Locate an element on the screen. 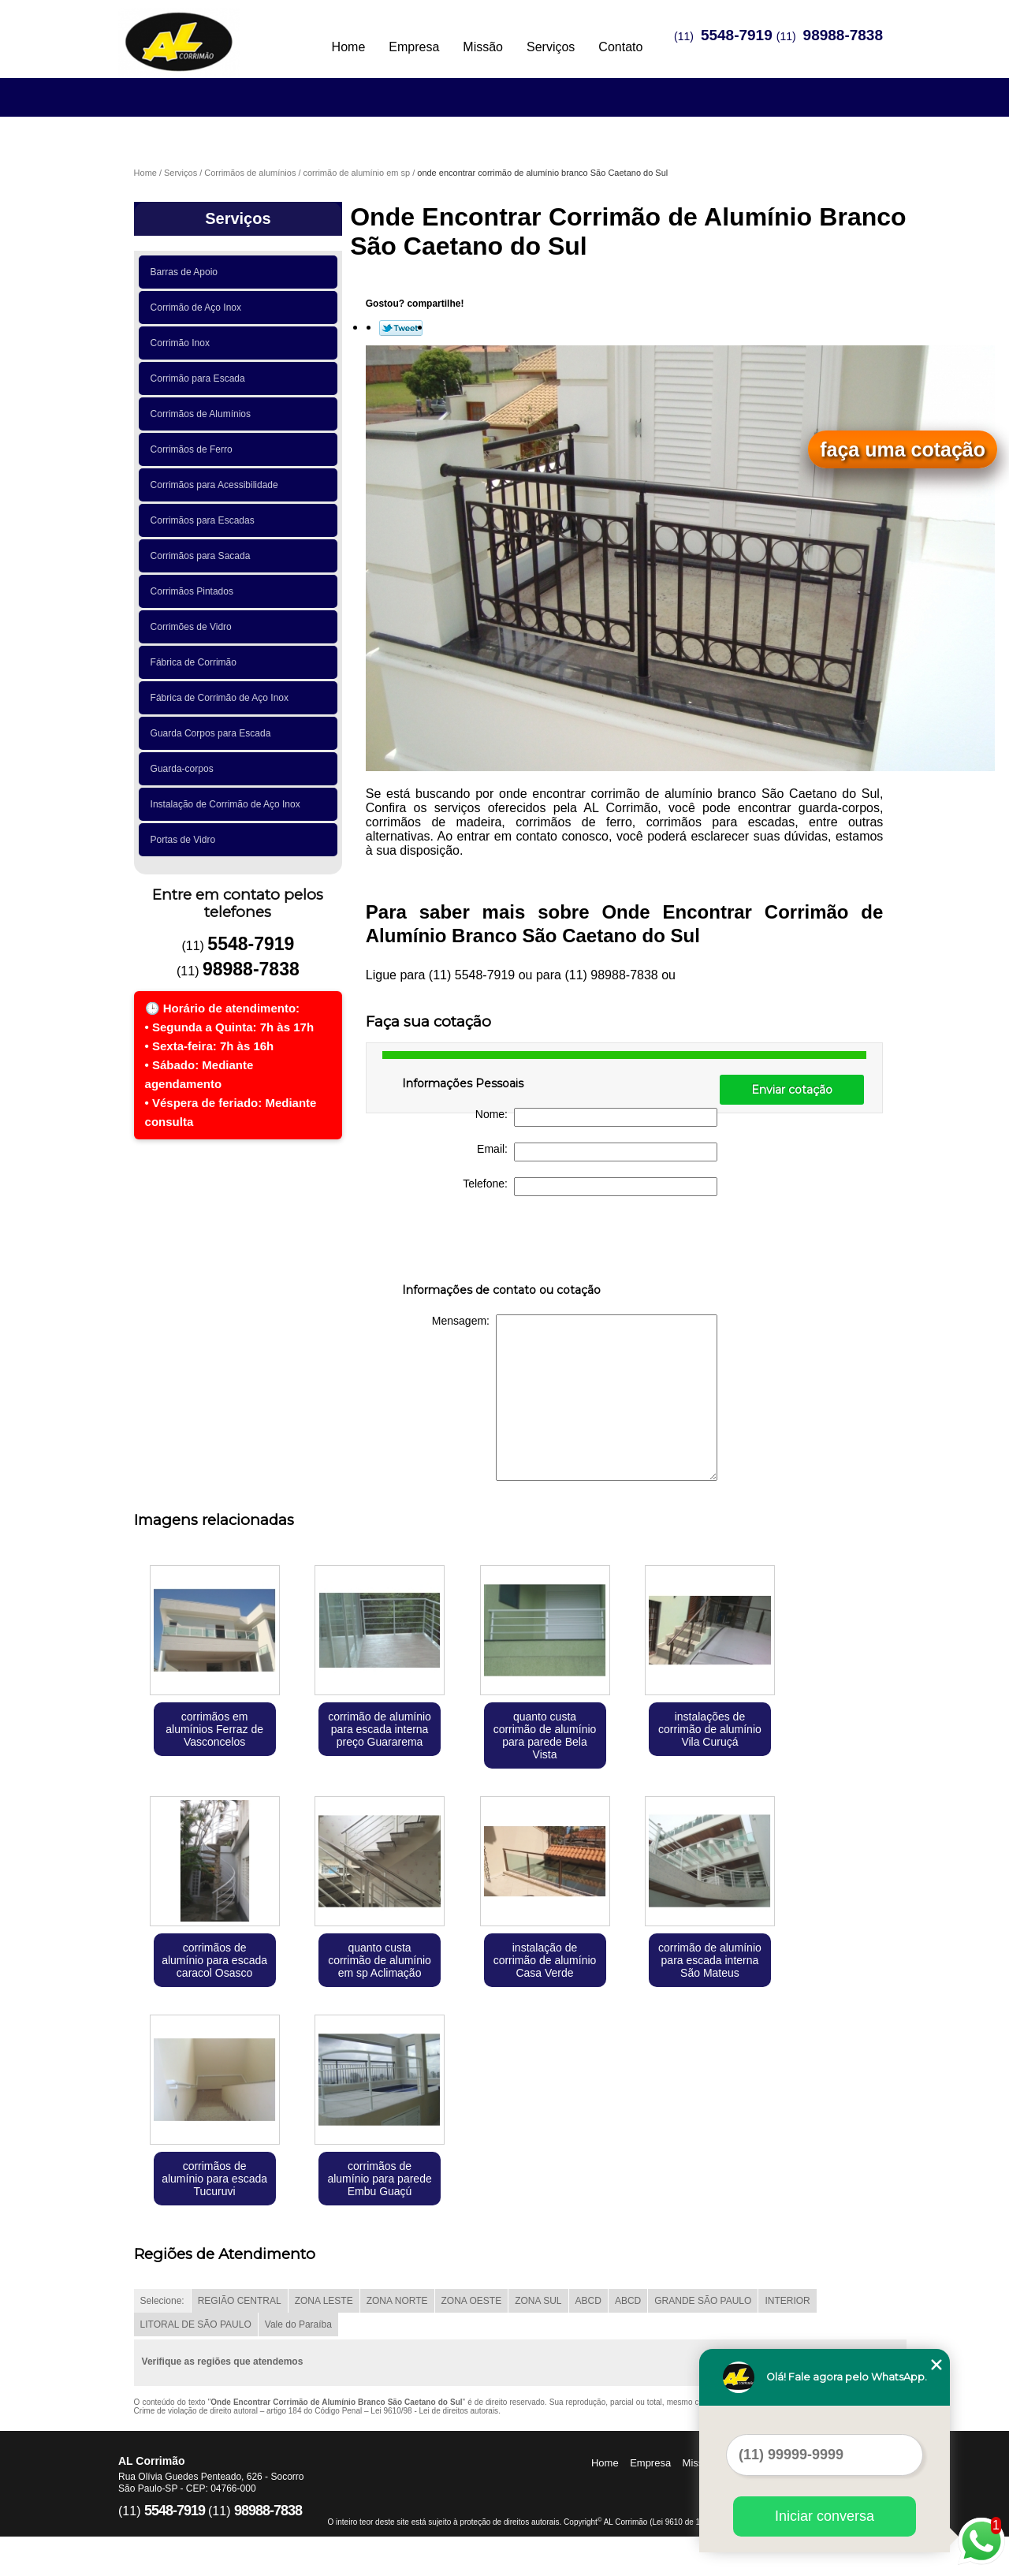 This screenshot has width=1009, height=2576. Corrimãos de Alumínios is located at coordinates (203, 413).